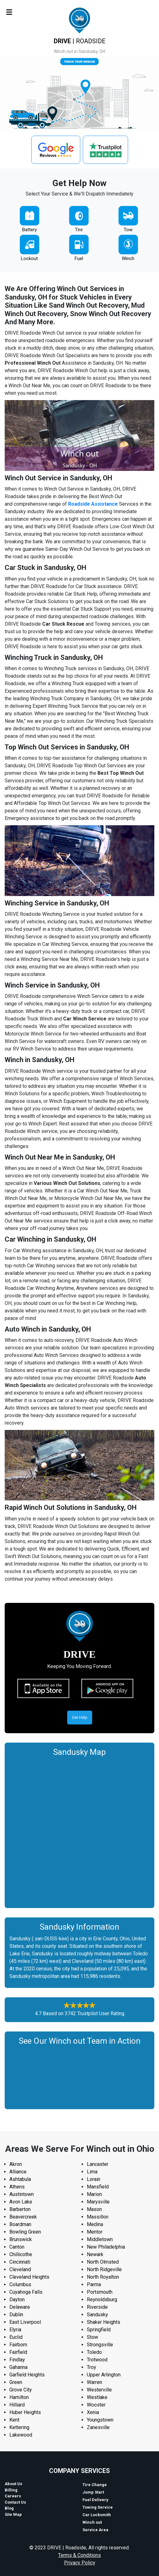 This screenshot has height=2576, width=159. Describe the element at coordinates (92, 2172) in the screenshot. I see `Lima` at that location.